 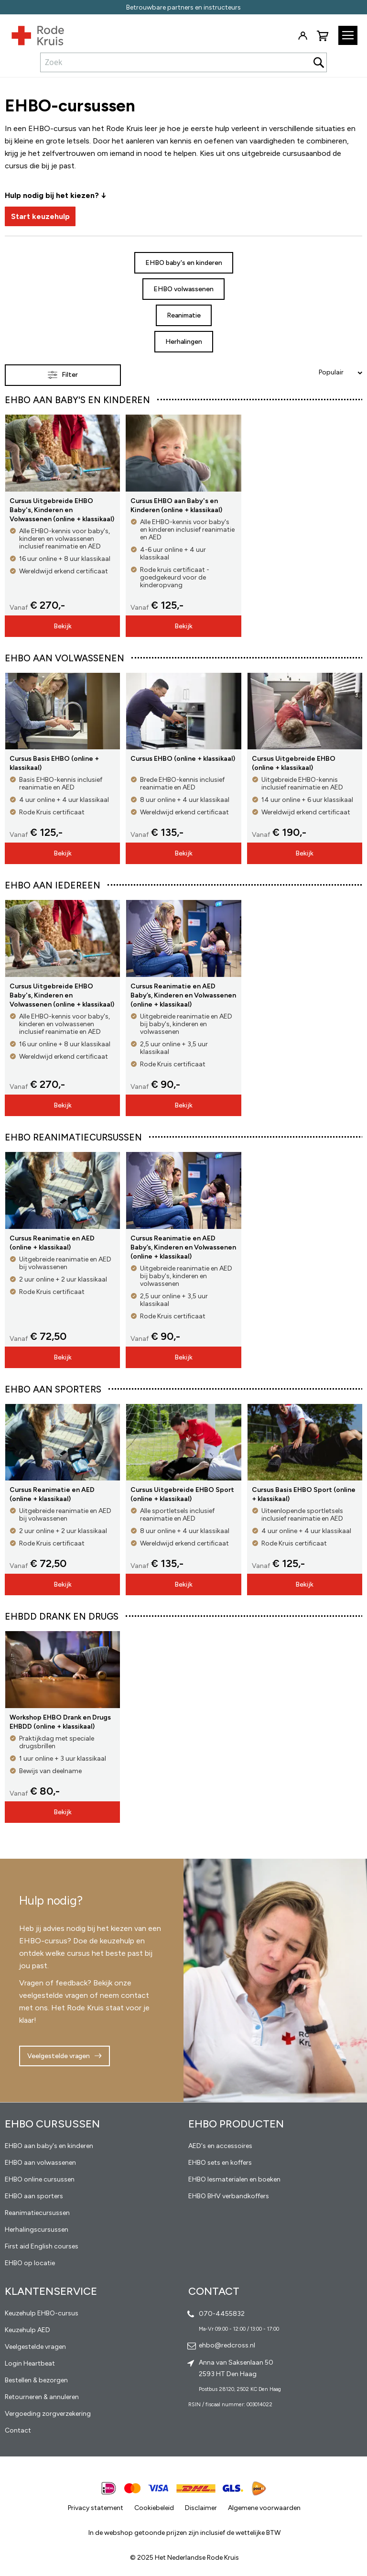 What do you see at coordinates (36, 2380) in the screenshot?
I see `Bestellen & bezorgen` at bounding box center [36, 2380].